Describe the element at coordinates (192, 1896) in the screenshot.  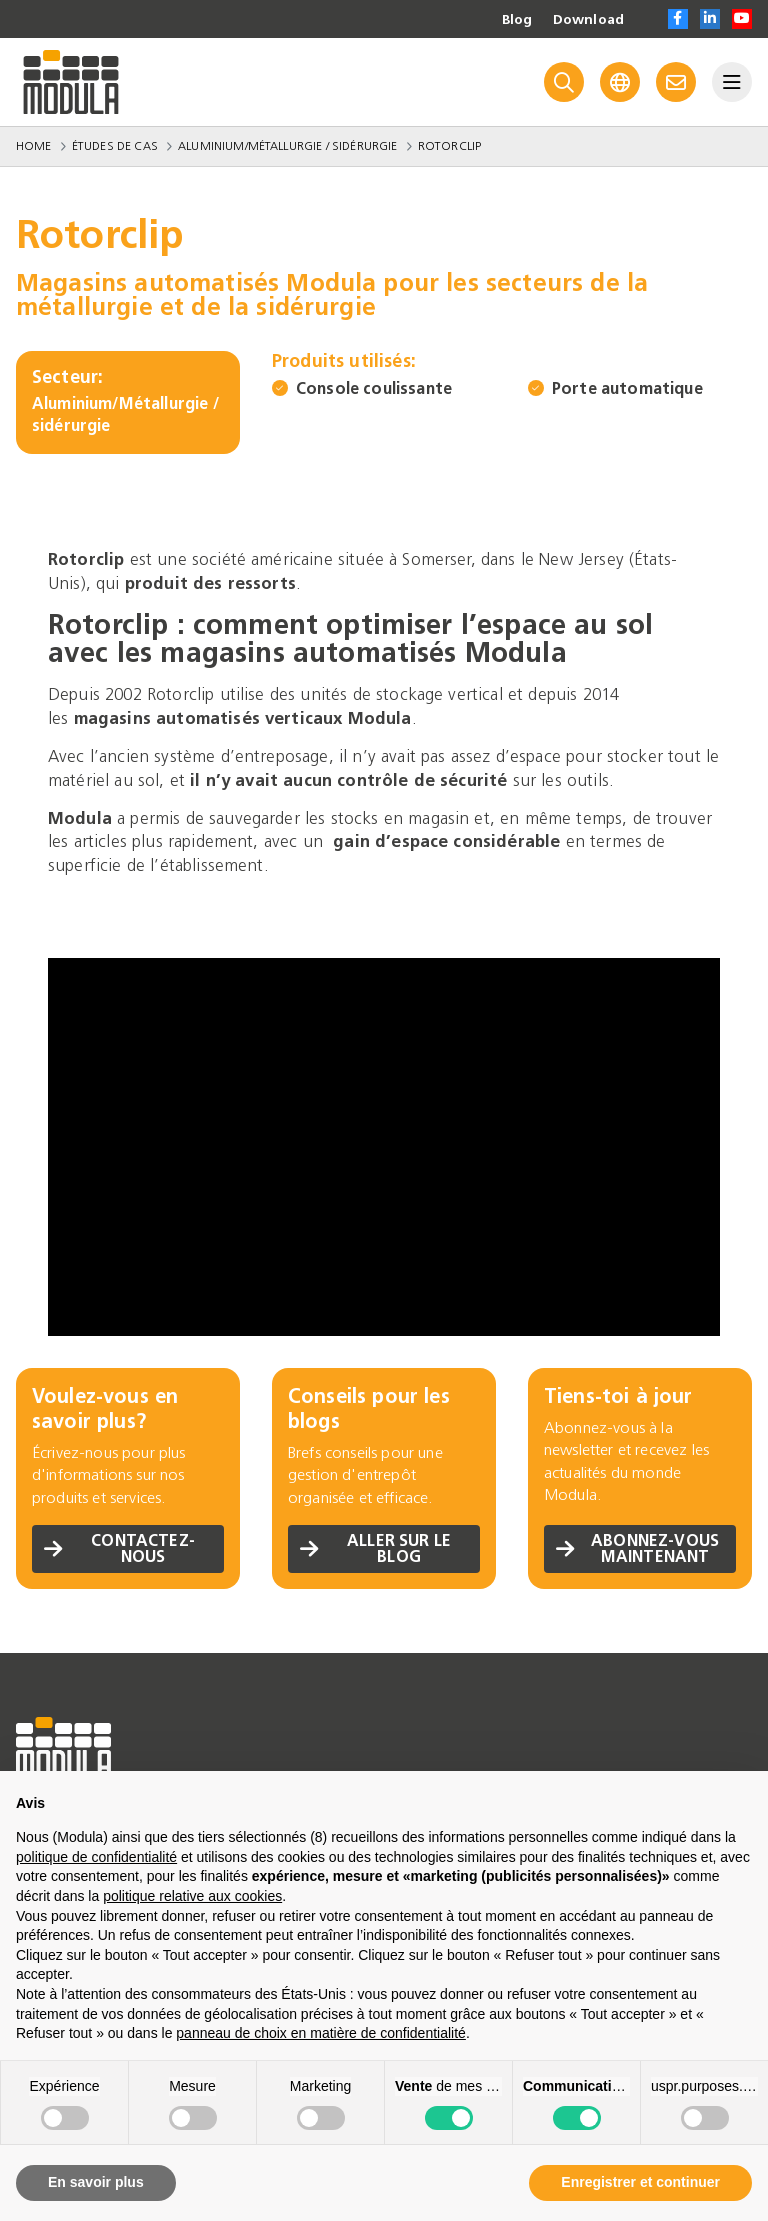
I see `politique relative aux cookies [button]` at that location.